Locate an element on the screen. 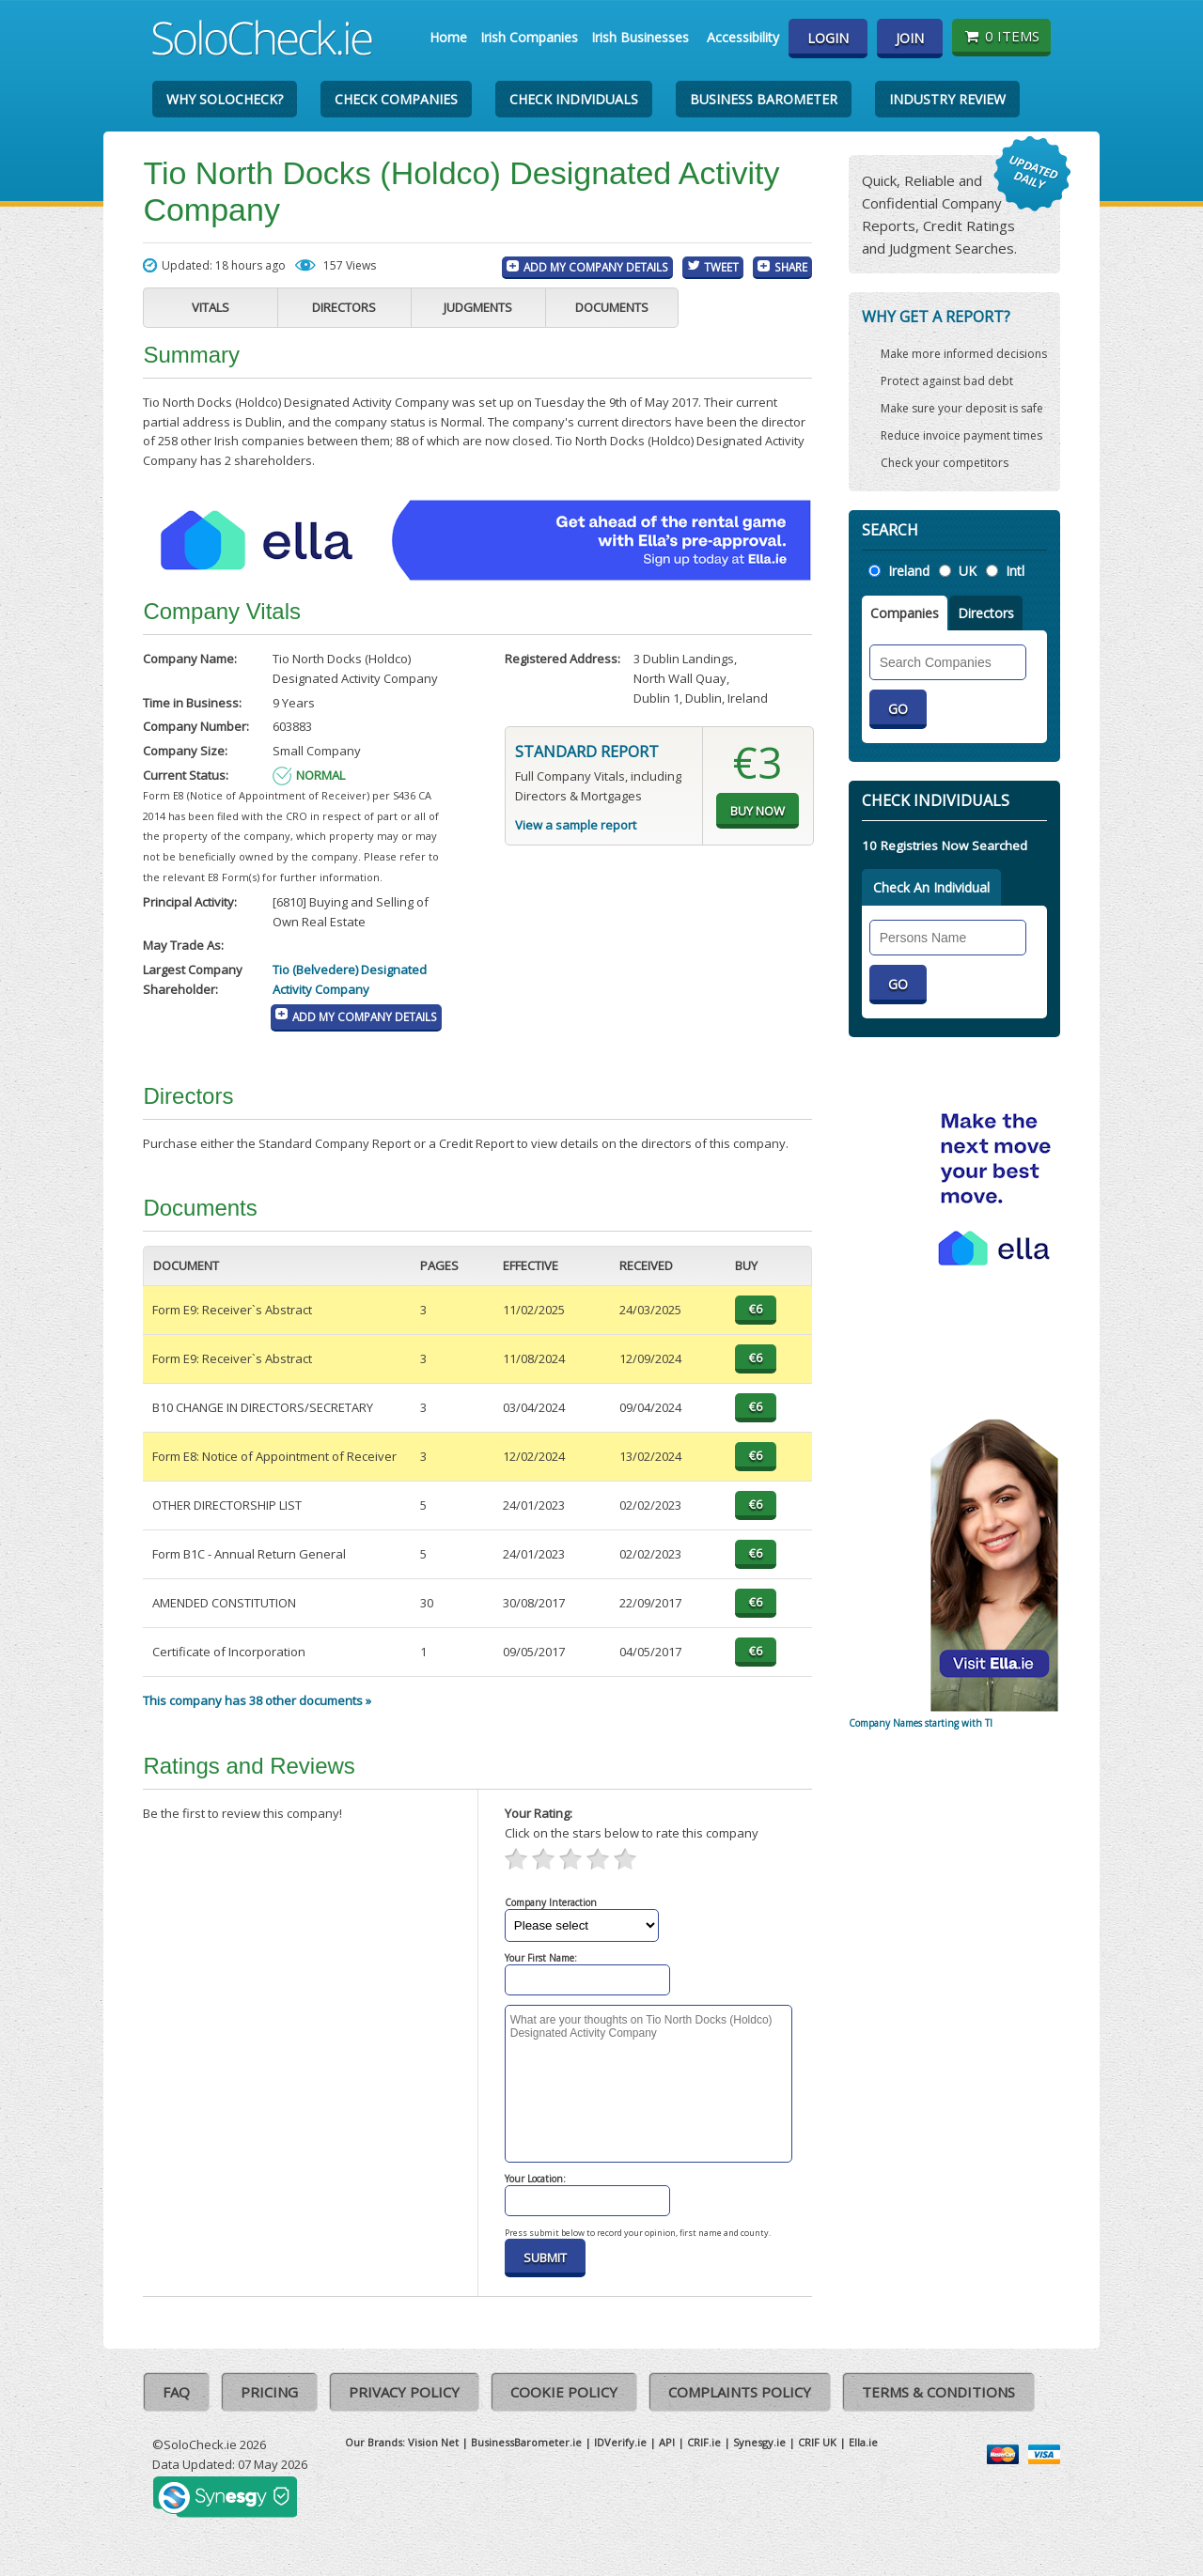  Home is located at coordinates (448, 37).